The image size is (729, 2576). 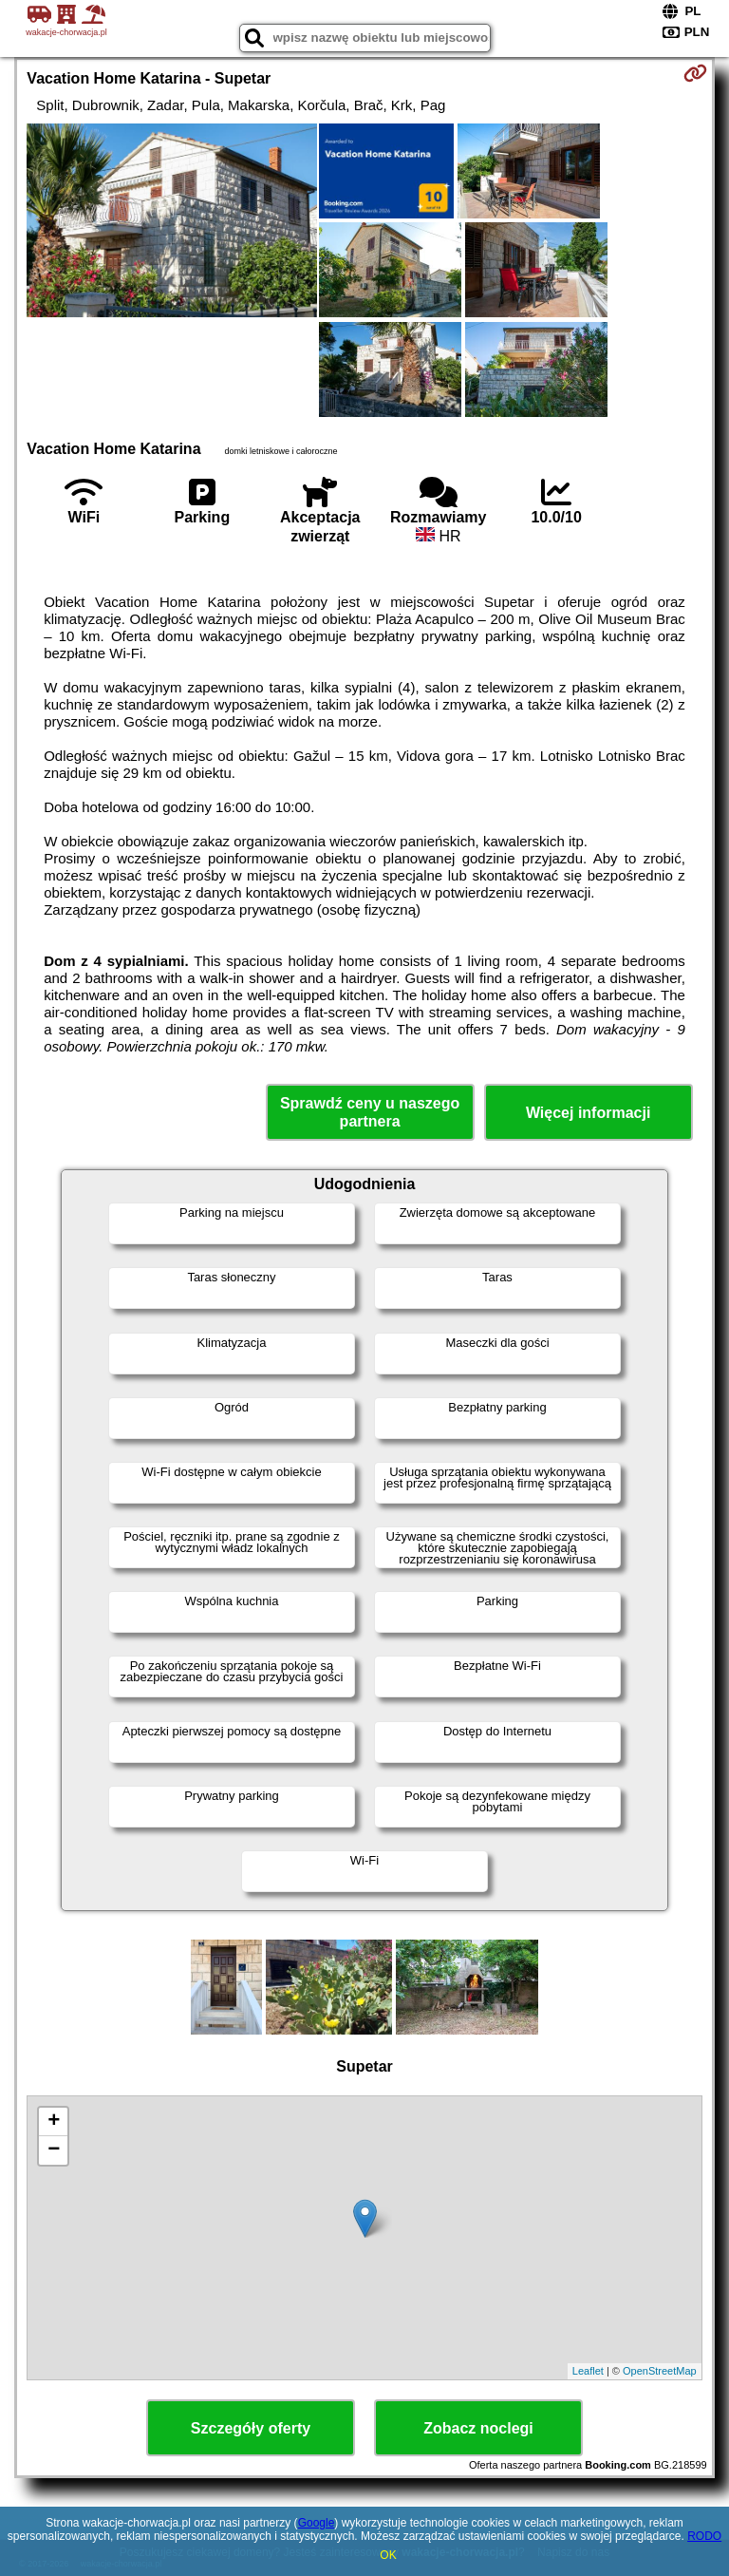 I want to click on Więcej informacji, so click(x=588, y=1113).